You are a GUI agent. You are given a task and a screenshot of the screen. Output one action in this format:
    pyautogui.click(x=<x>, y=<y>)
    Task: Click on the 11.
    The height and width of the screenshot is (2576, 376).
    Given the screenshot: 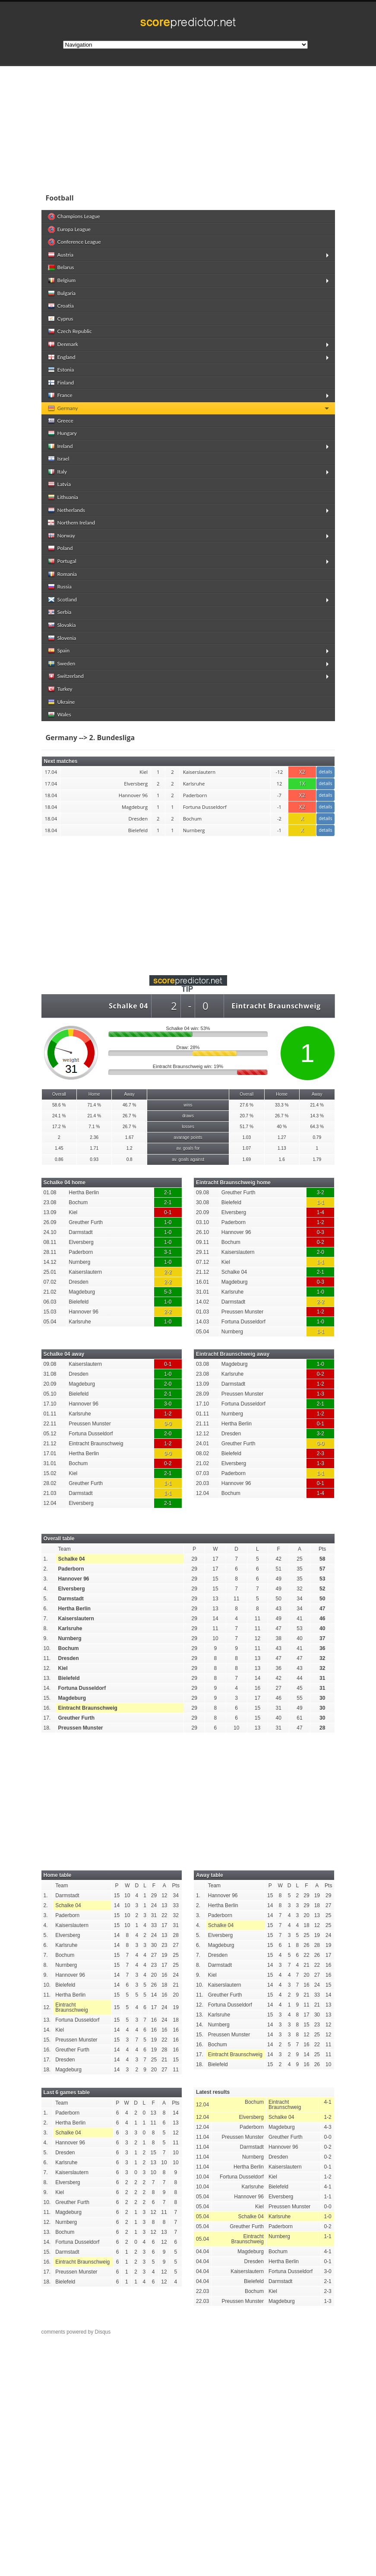 What is the action you would take?
    pyautogui.click(x=47, y=1658)
    